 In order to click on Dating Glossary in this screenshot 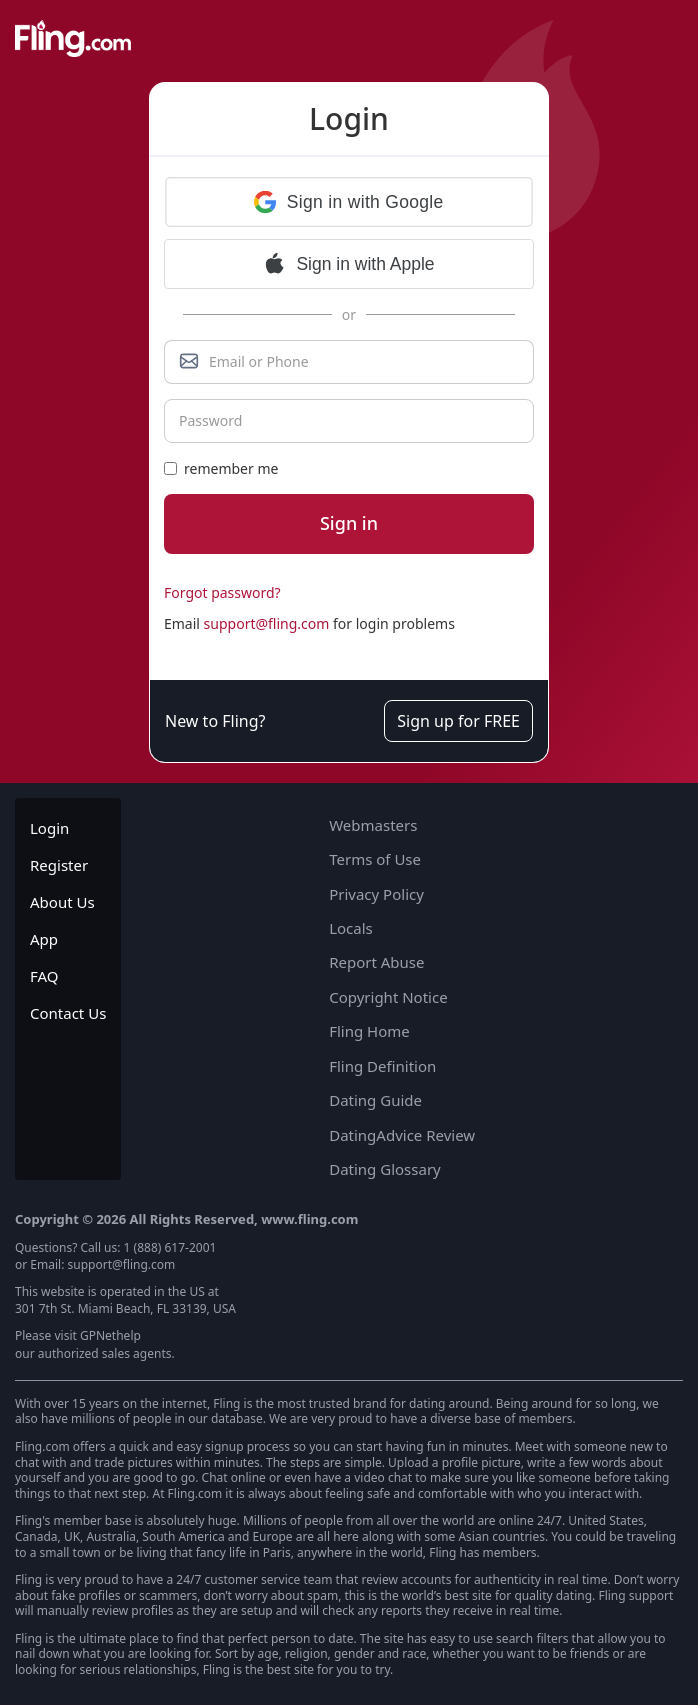, I will do `click(385, 1169)`.